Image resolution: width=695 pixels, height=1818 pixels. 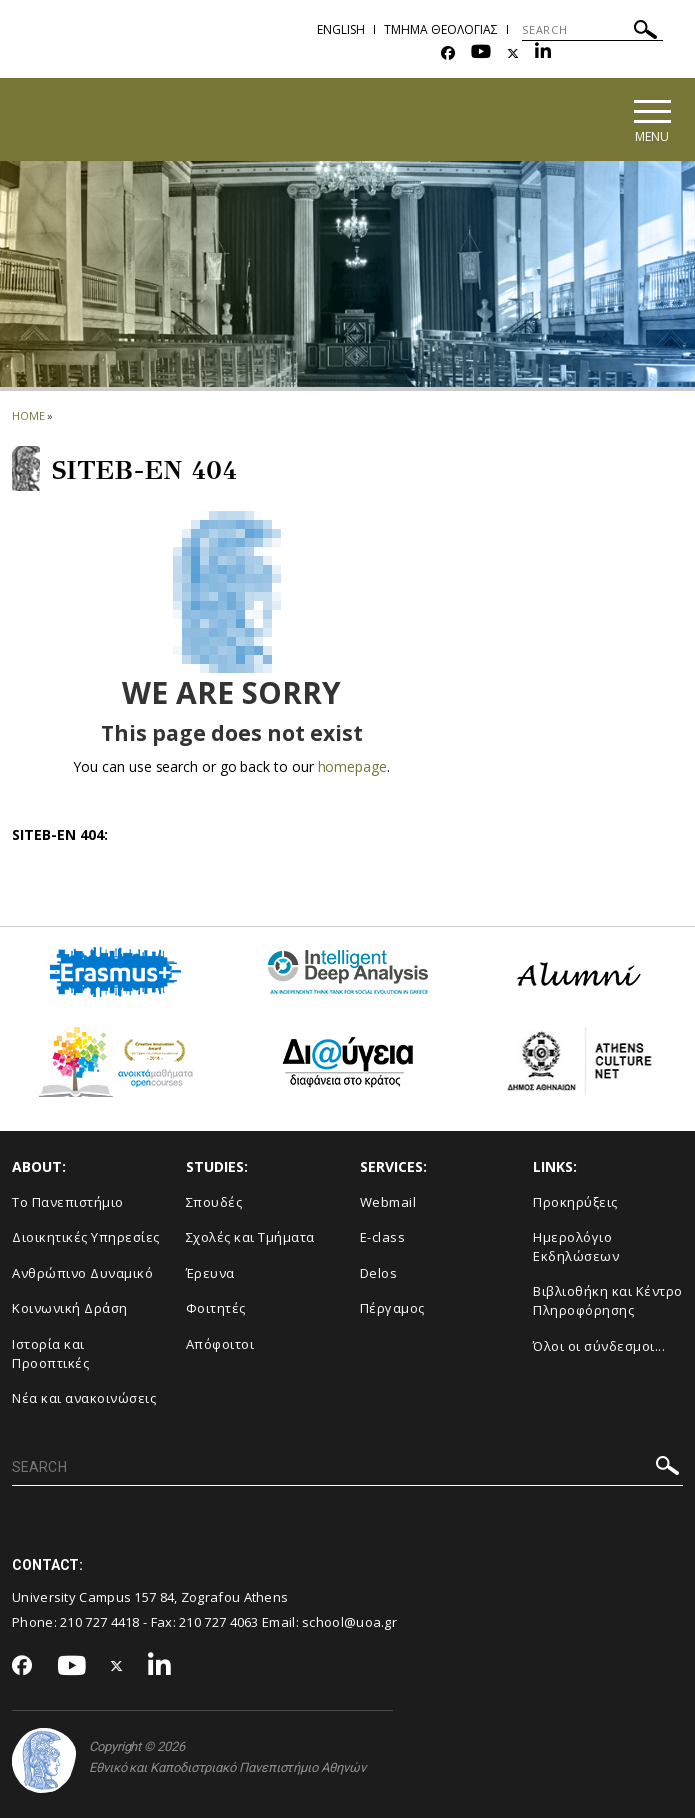 I want to click on E-class, so click(x=383, y=1237).